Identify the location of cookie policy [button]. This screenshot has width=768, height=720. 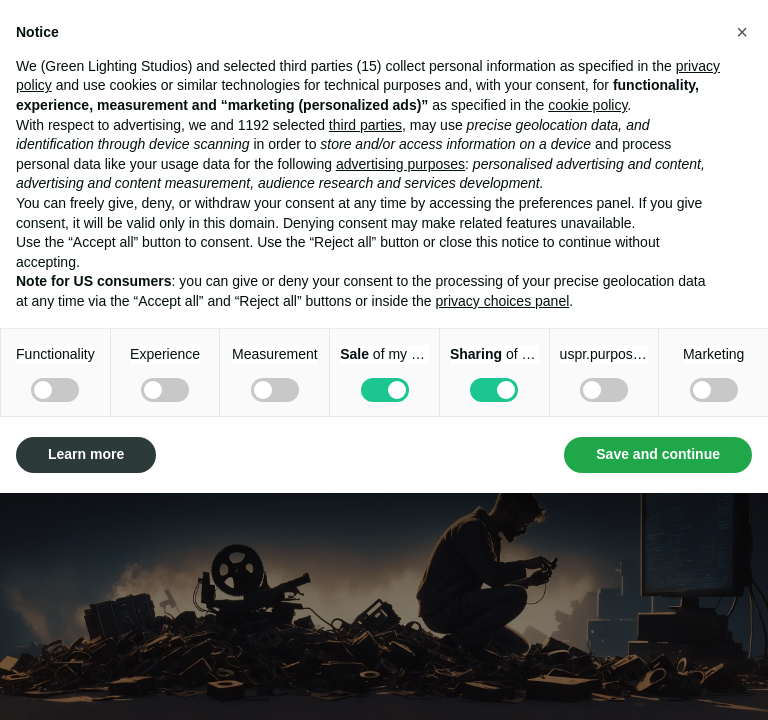
(587, 105).